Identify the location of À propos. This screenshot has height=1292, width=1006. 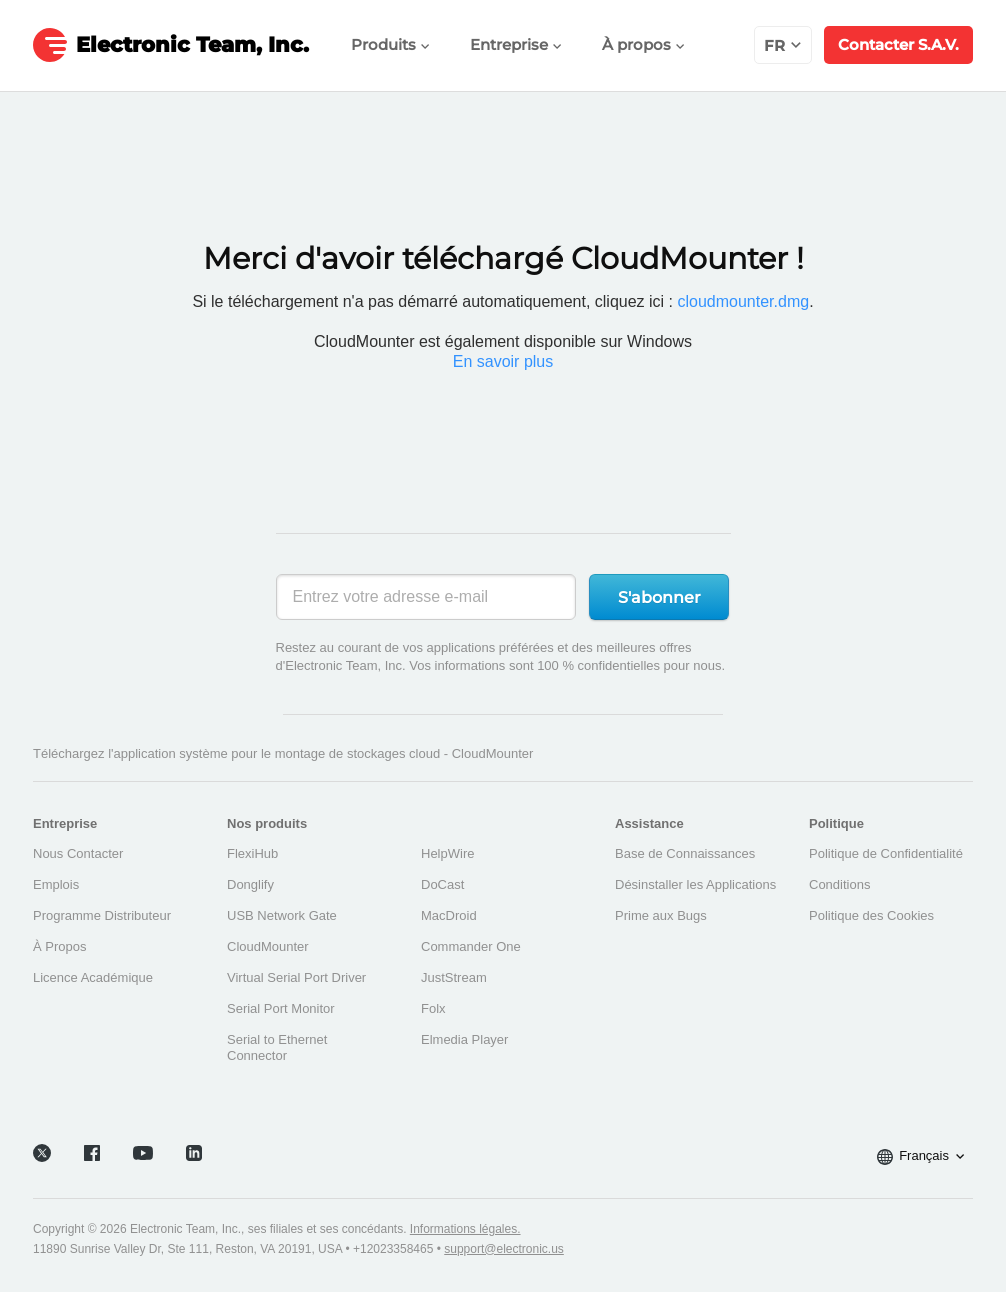
(643, 44).